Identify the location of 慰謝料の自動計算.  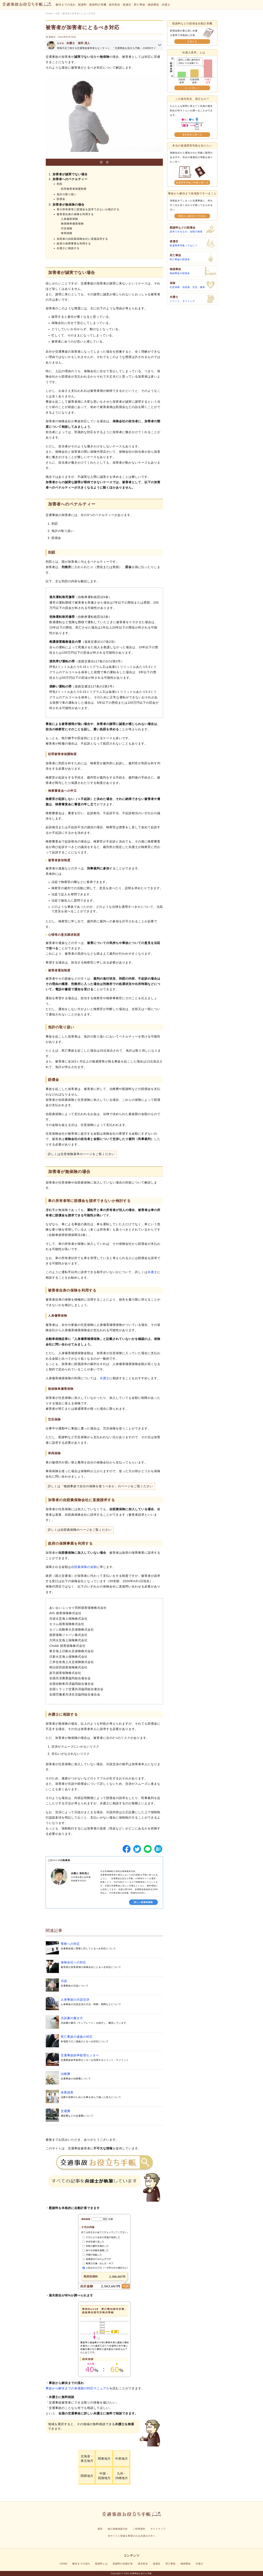
(123, 2563).